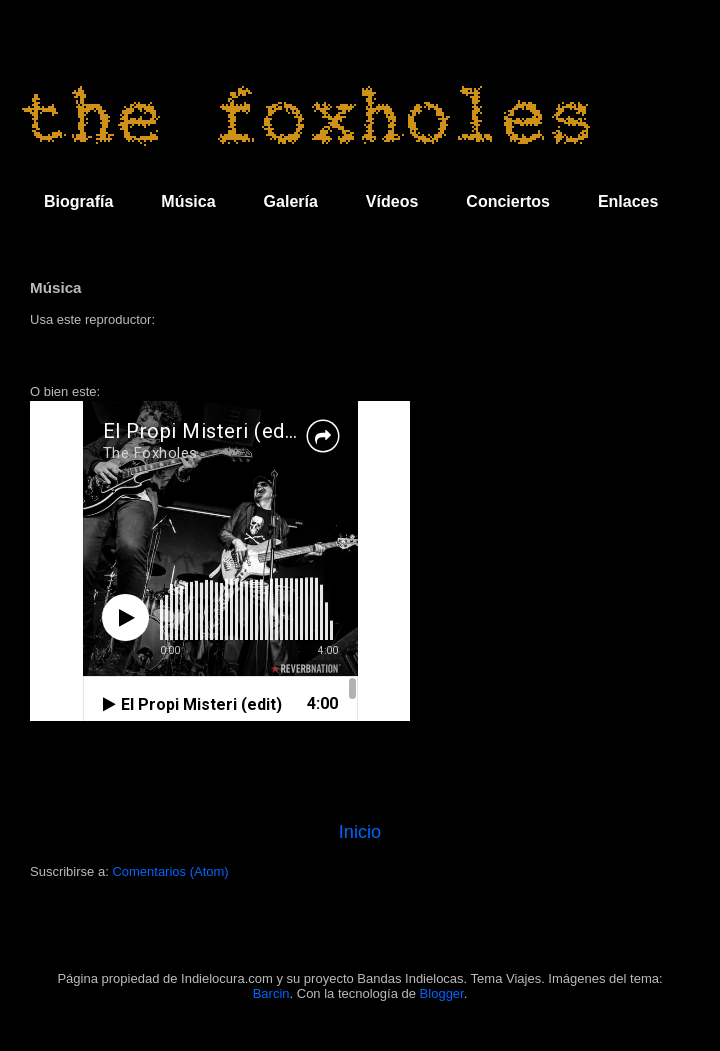 This screenshot has height=1051, width=720. I want to click on Enlaces, so click(628, 201).